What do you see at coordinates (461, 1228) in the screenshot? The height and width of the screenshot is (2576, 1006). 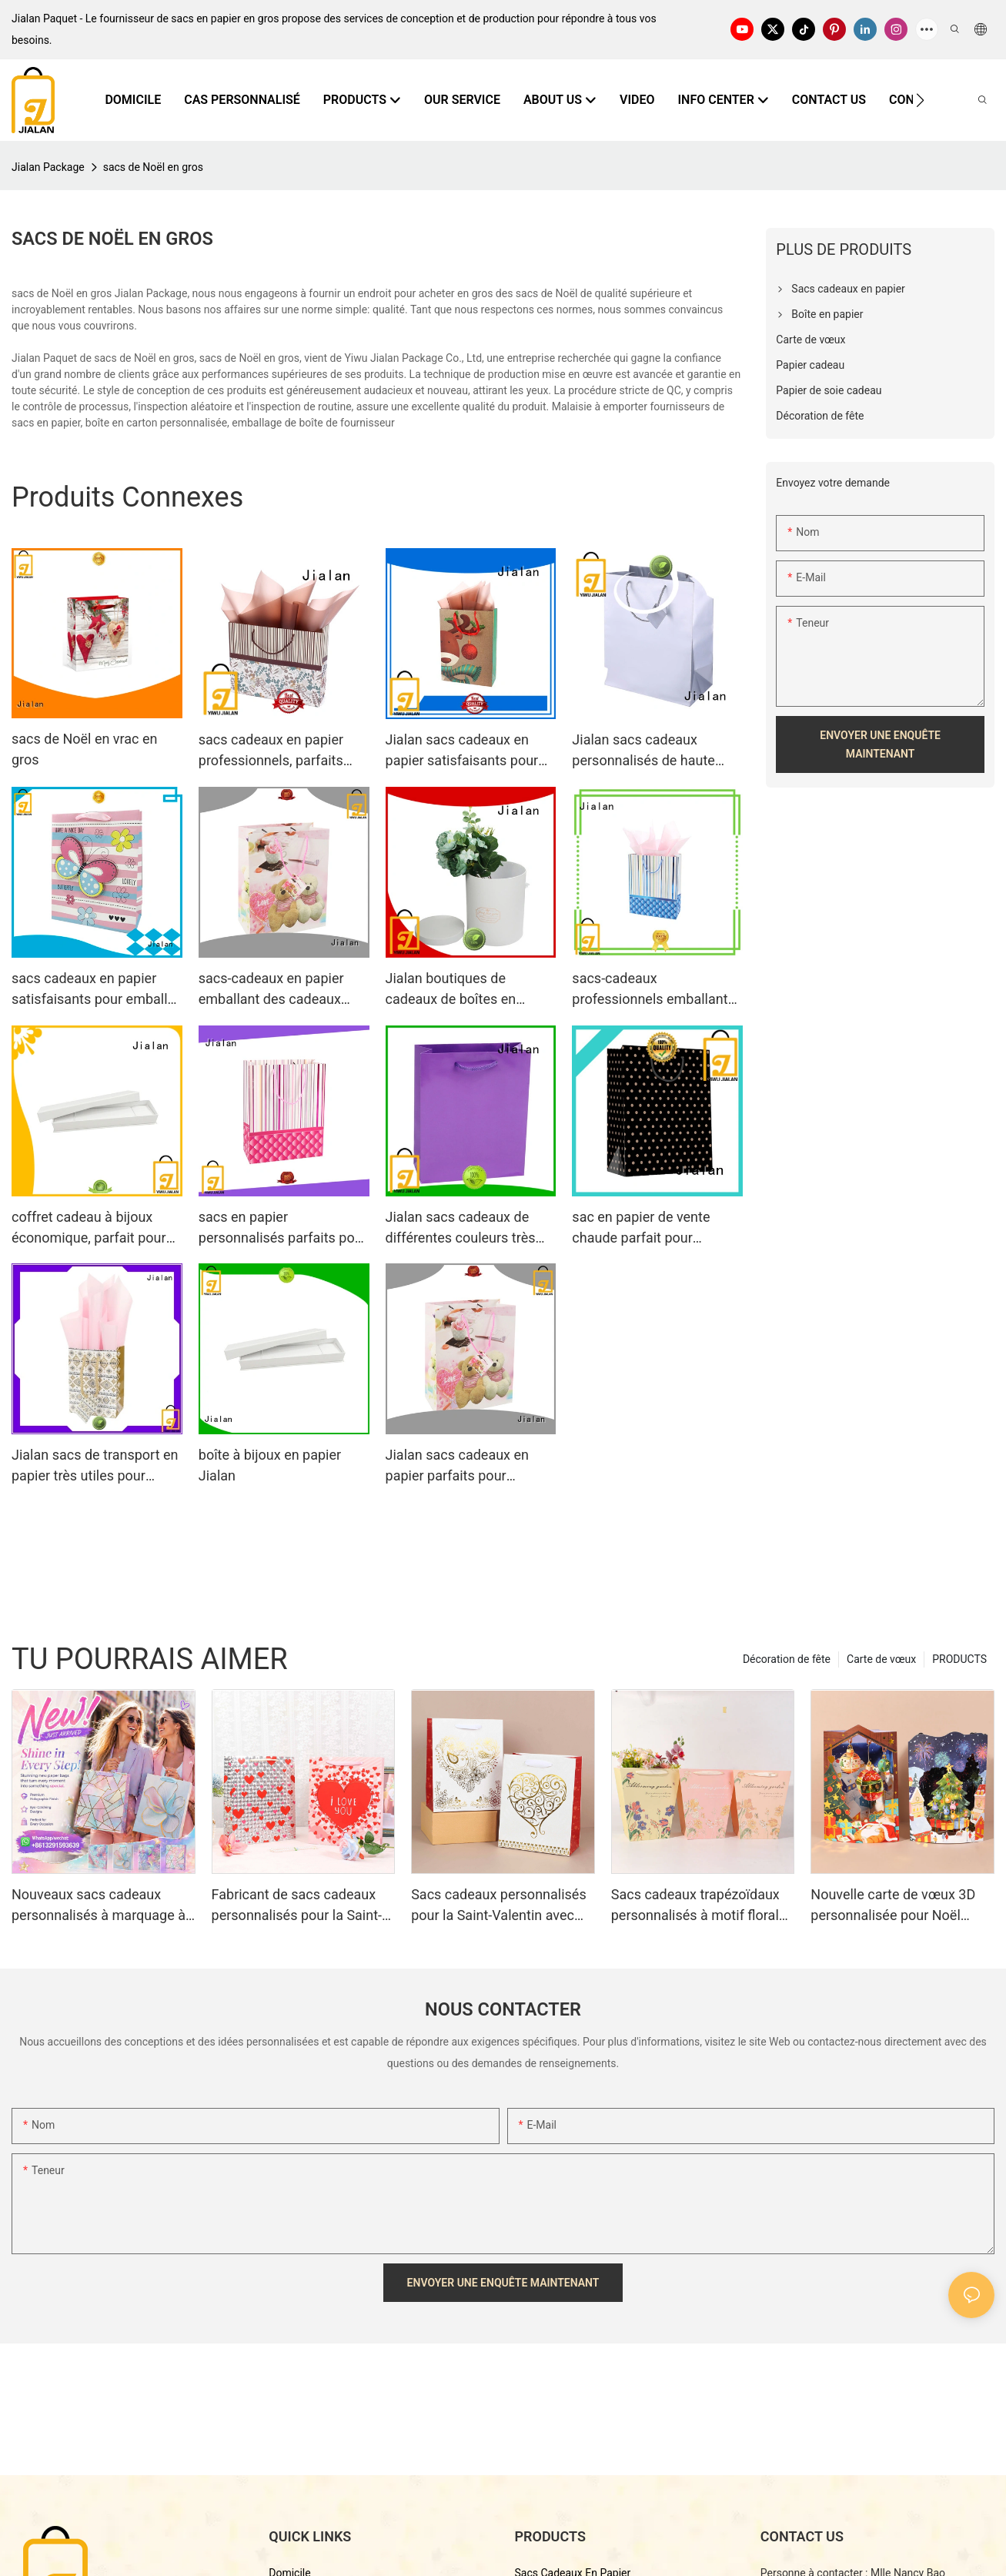 I see `Jialan sacs cadeaux de différentes couleurs très utiles pour les supermarchés` at bounding box center [461, 1228].